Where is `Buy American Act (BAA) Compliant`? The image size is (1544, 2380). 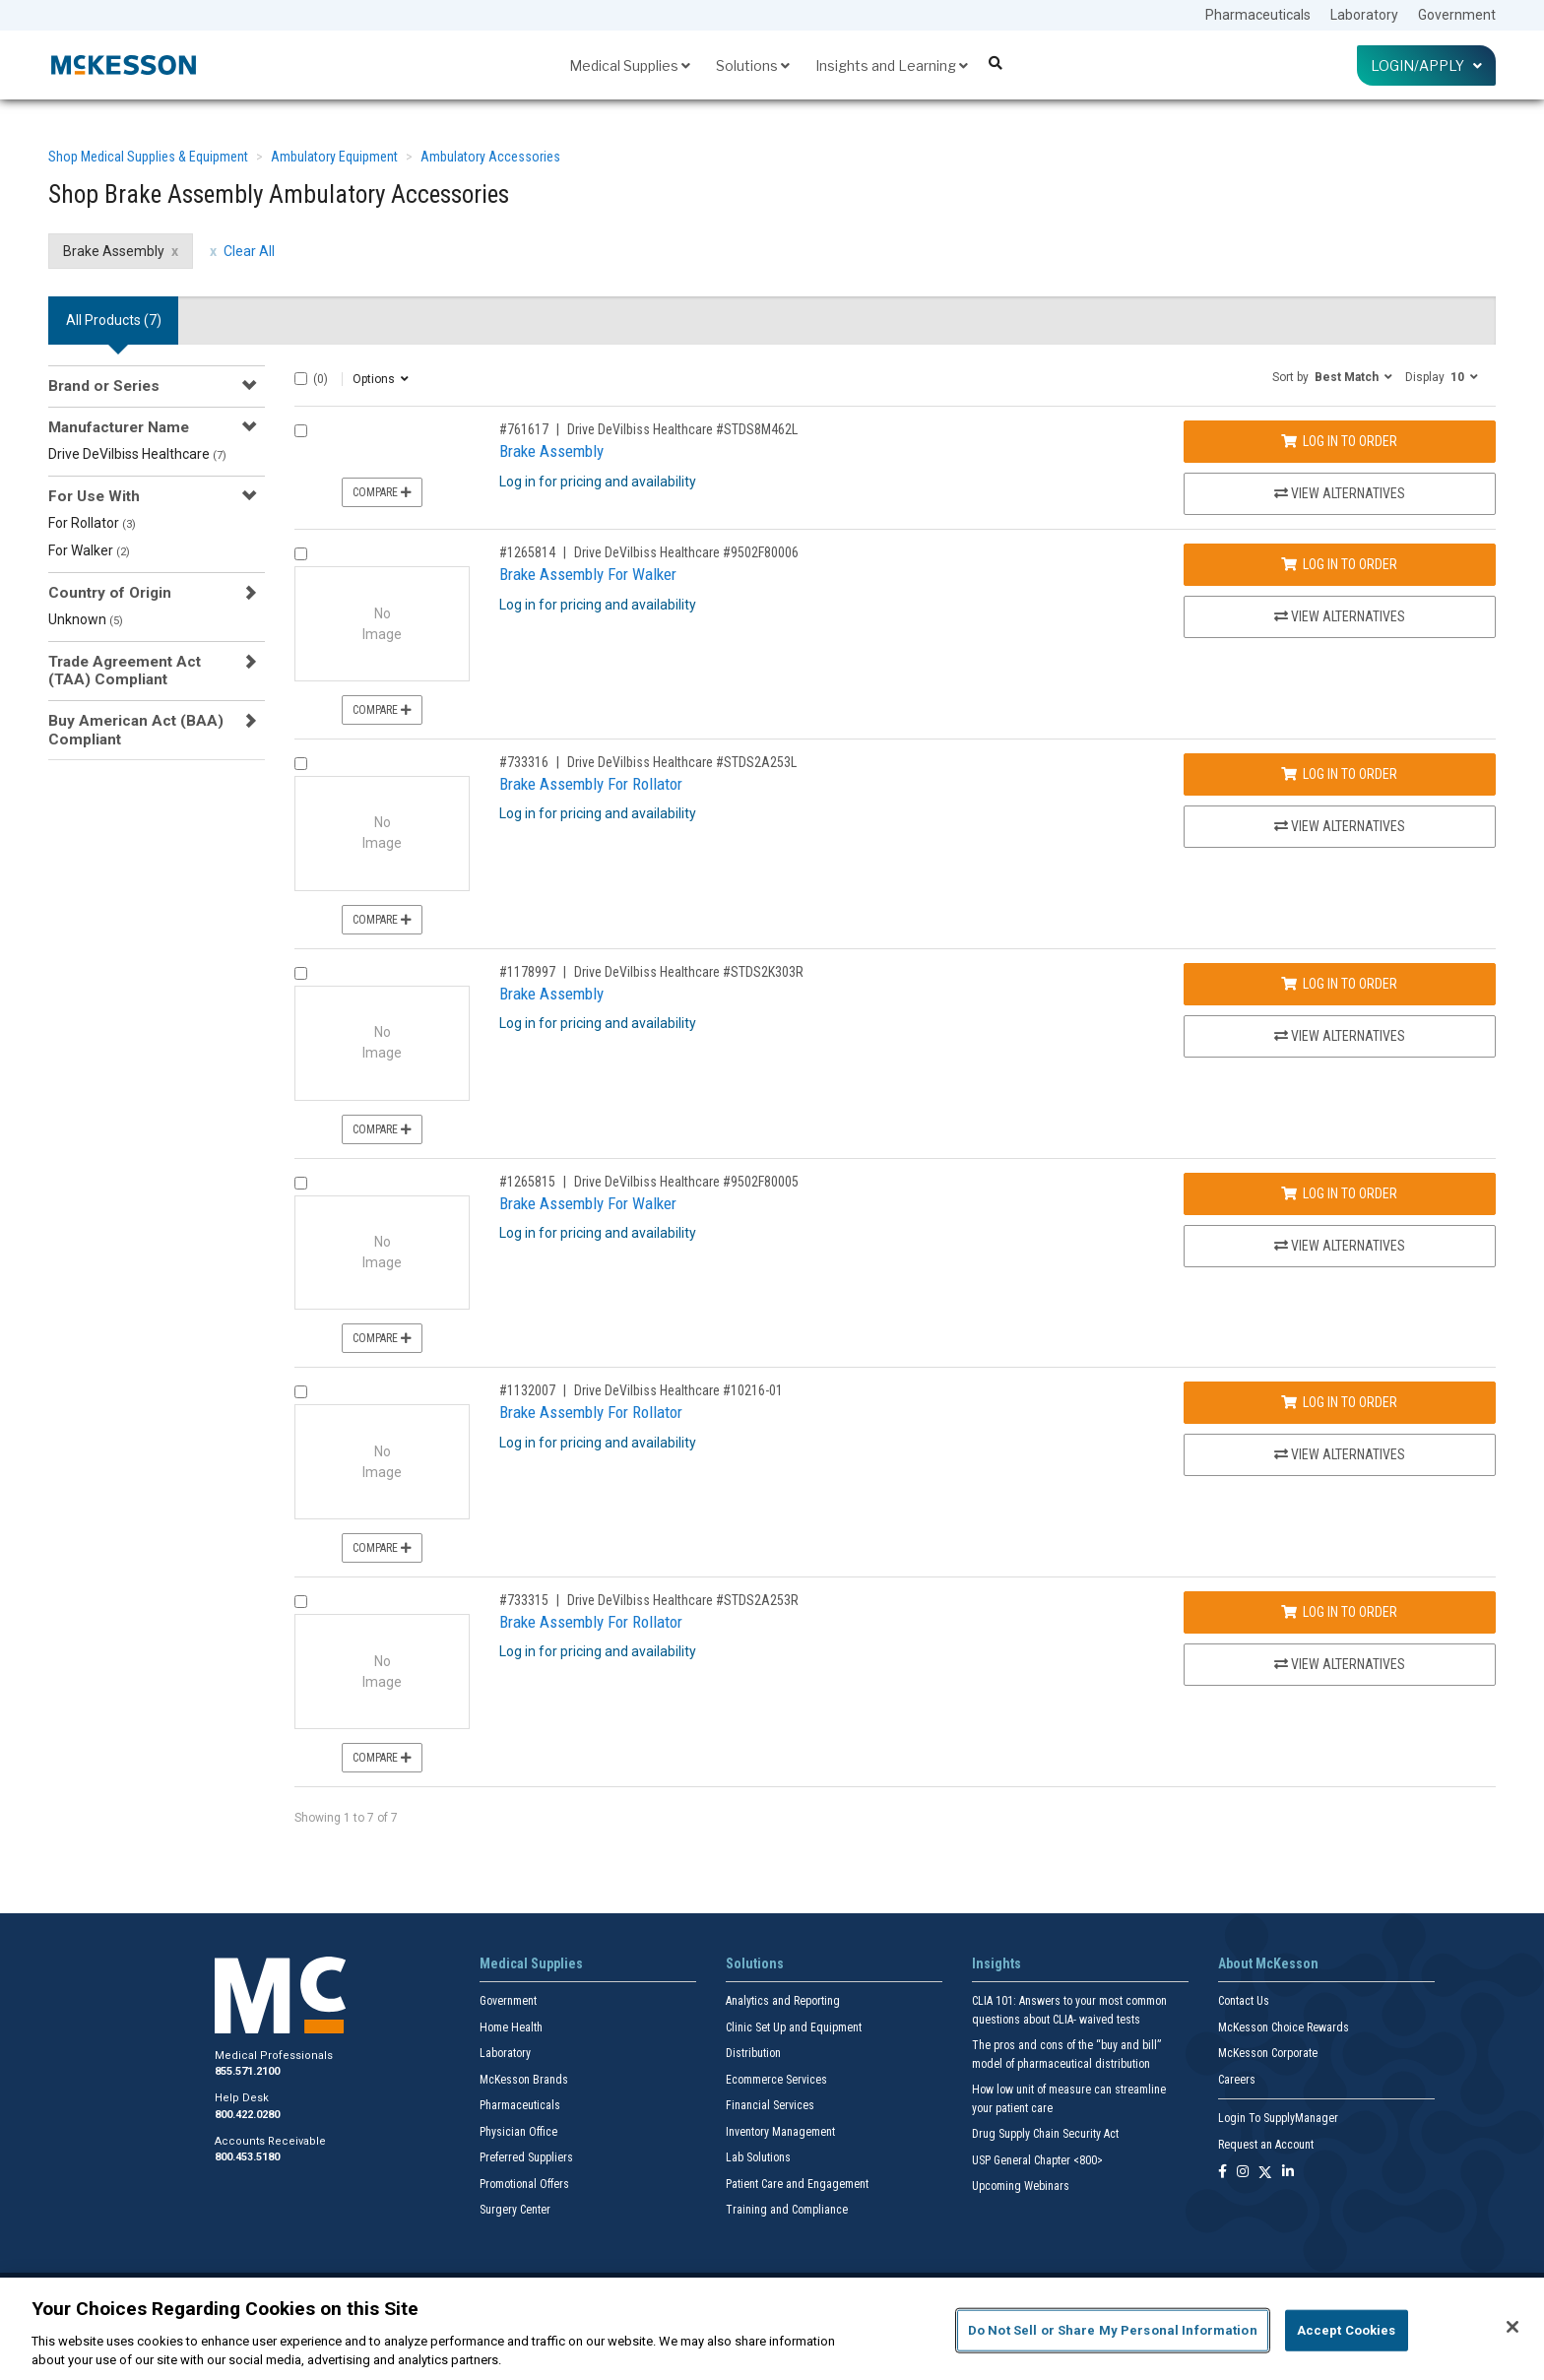
Buy American Act (BAA) Compliant is located at coordinates (136, 729).